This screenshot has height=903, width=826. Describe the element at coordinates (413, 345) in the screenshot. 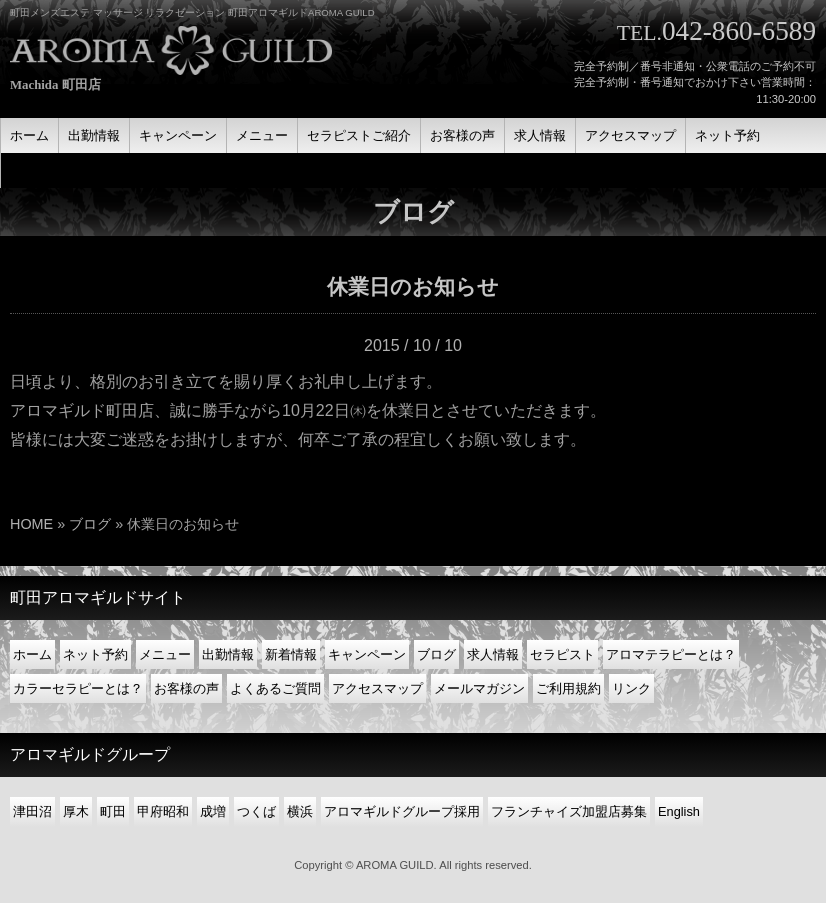

I see `2015 / 10 / 10` at that location.